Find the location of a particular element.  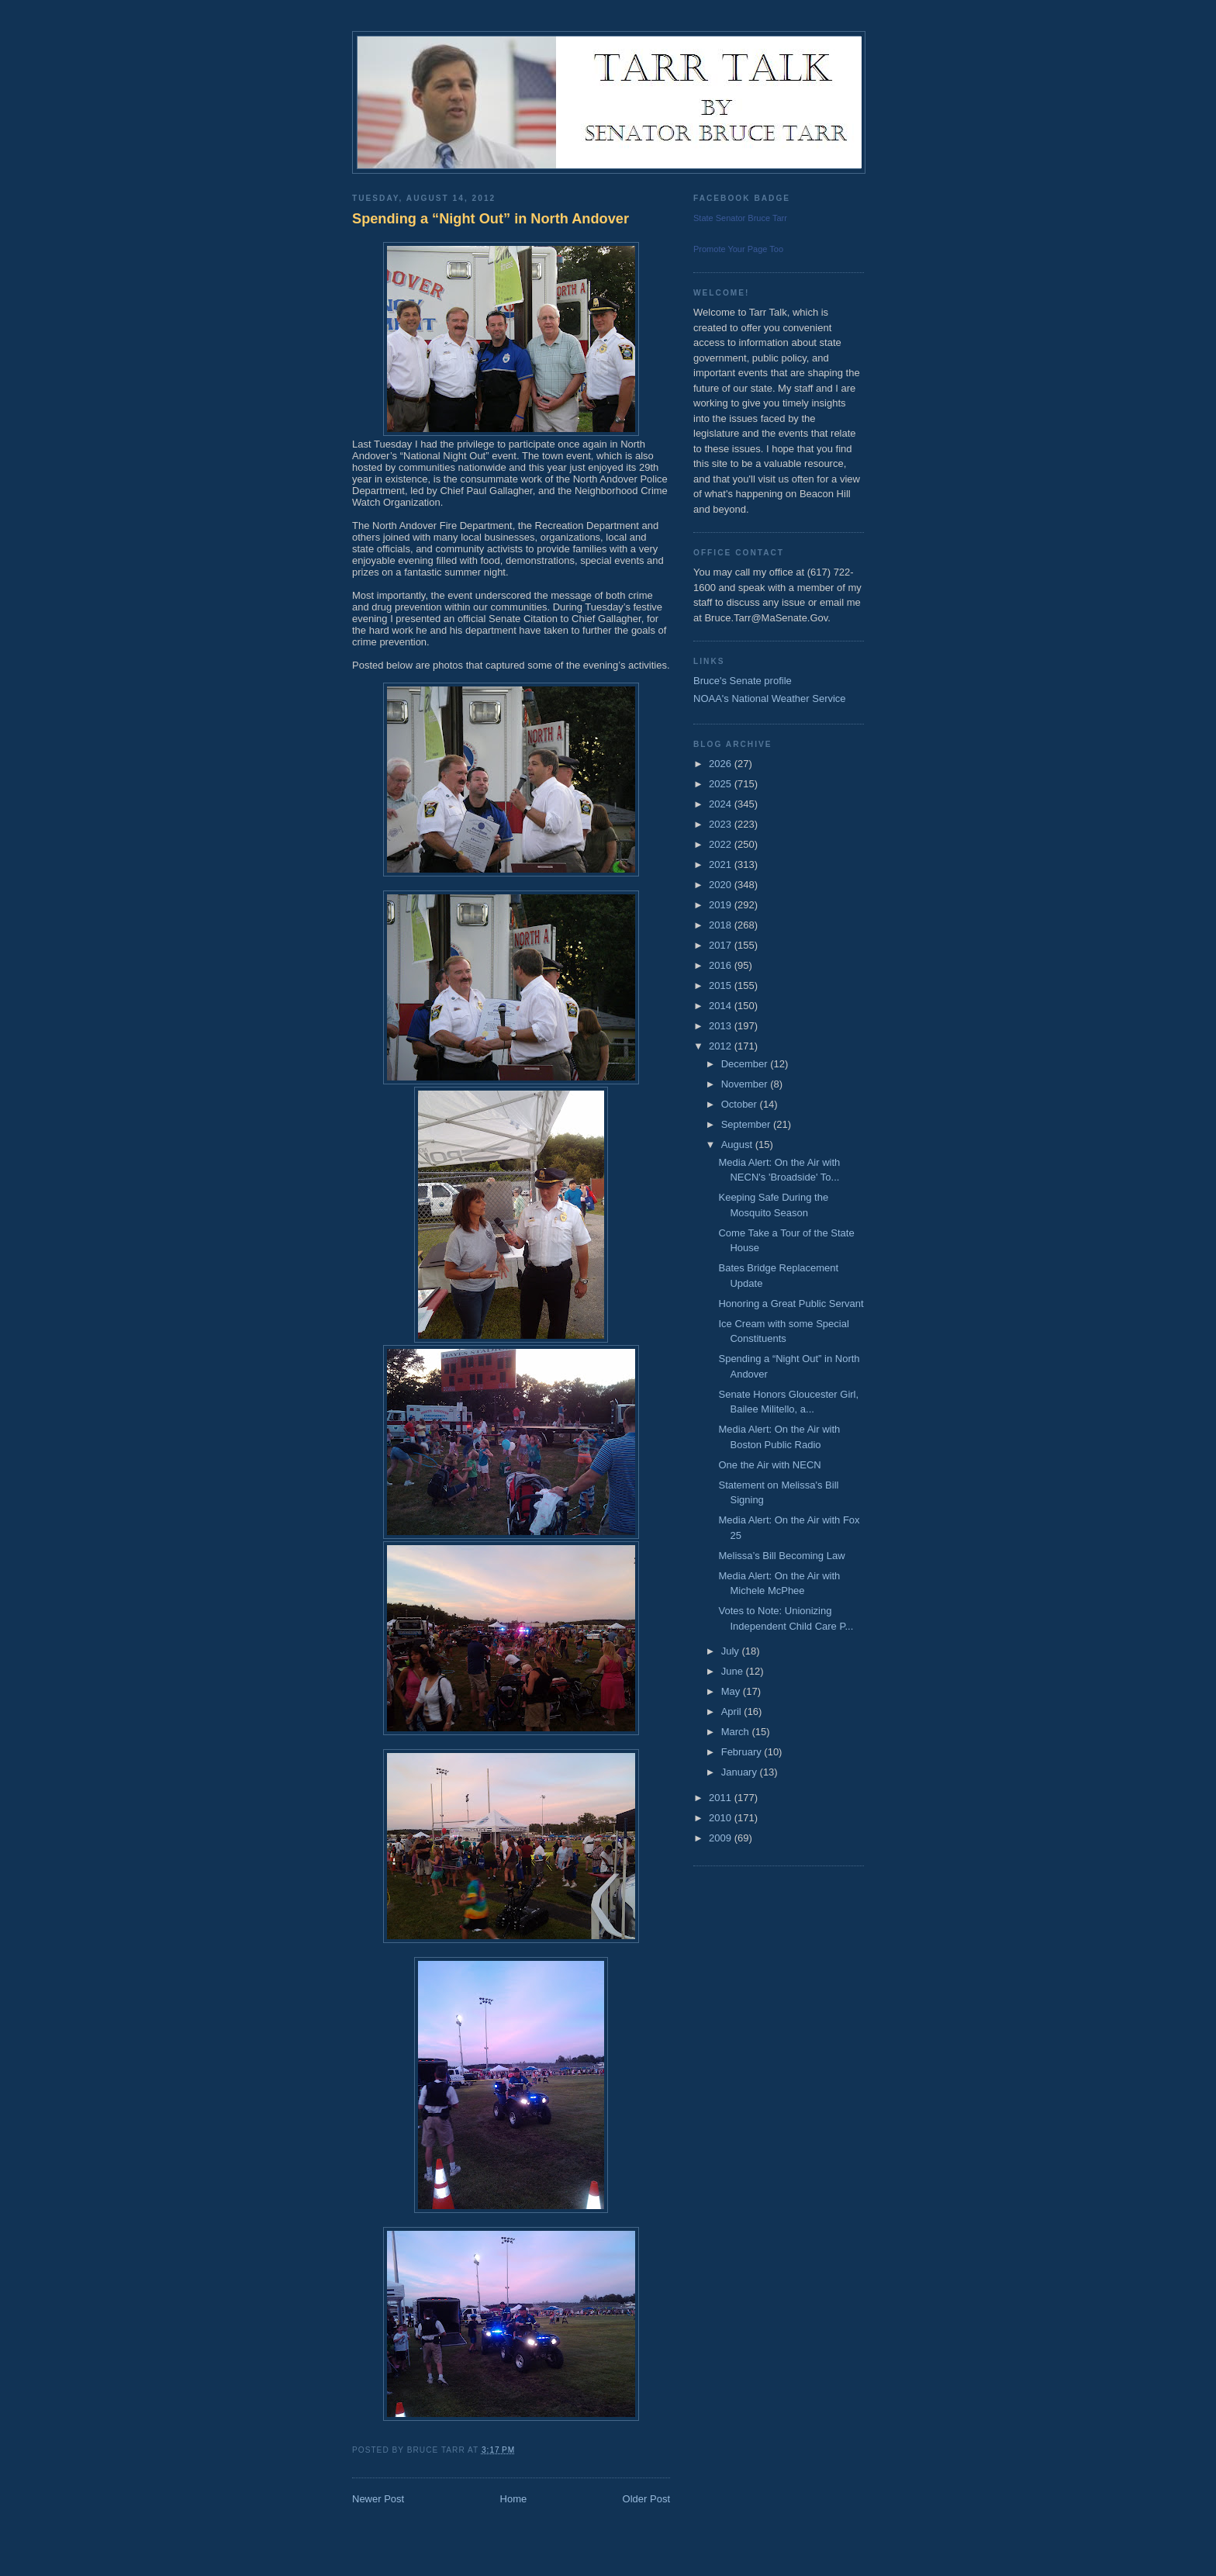

September is located at coordinates (747, 1124).